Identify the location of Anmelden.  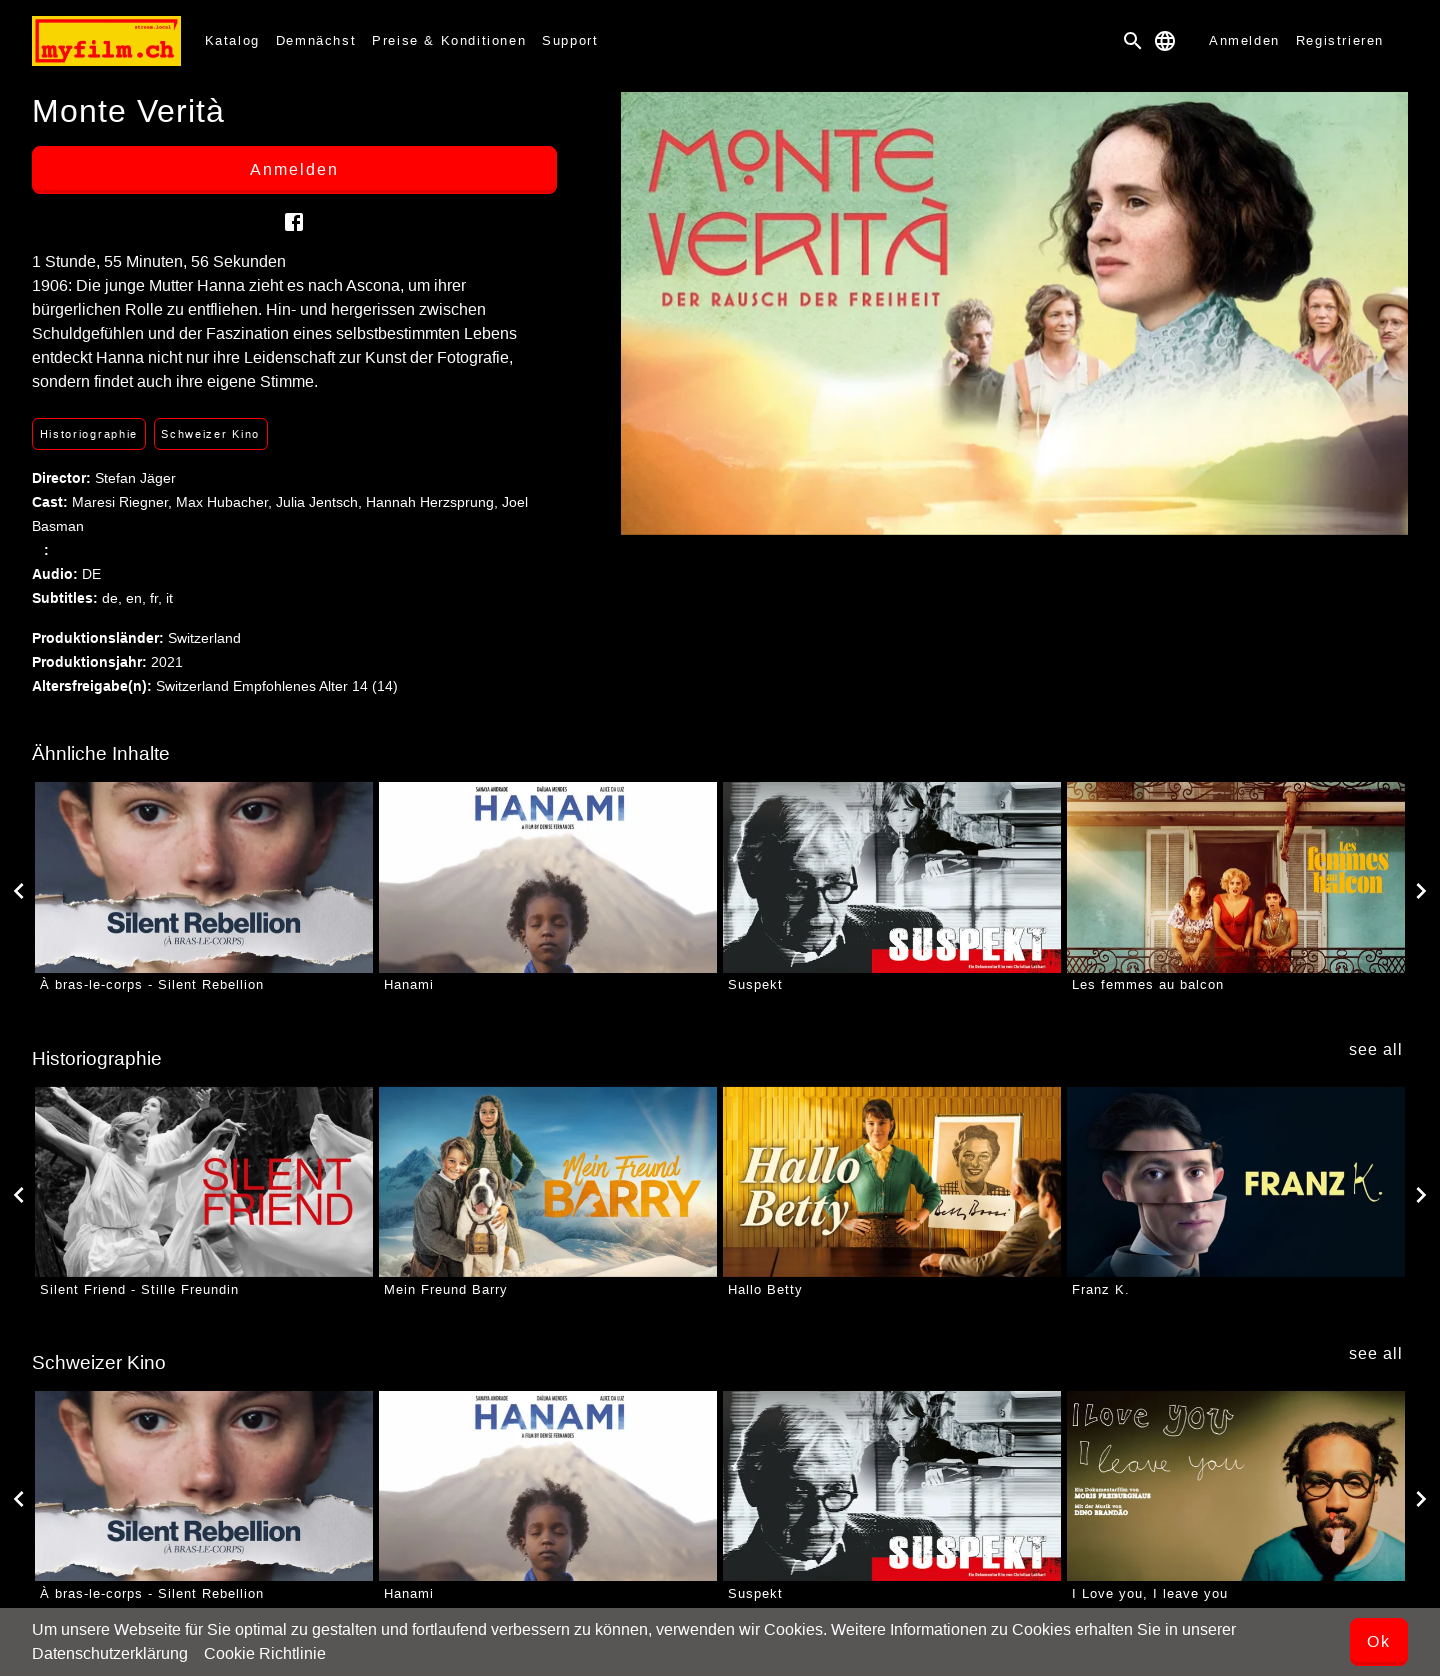
(1244, 40).